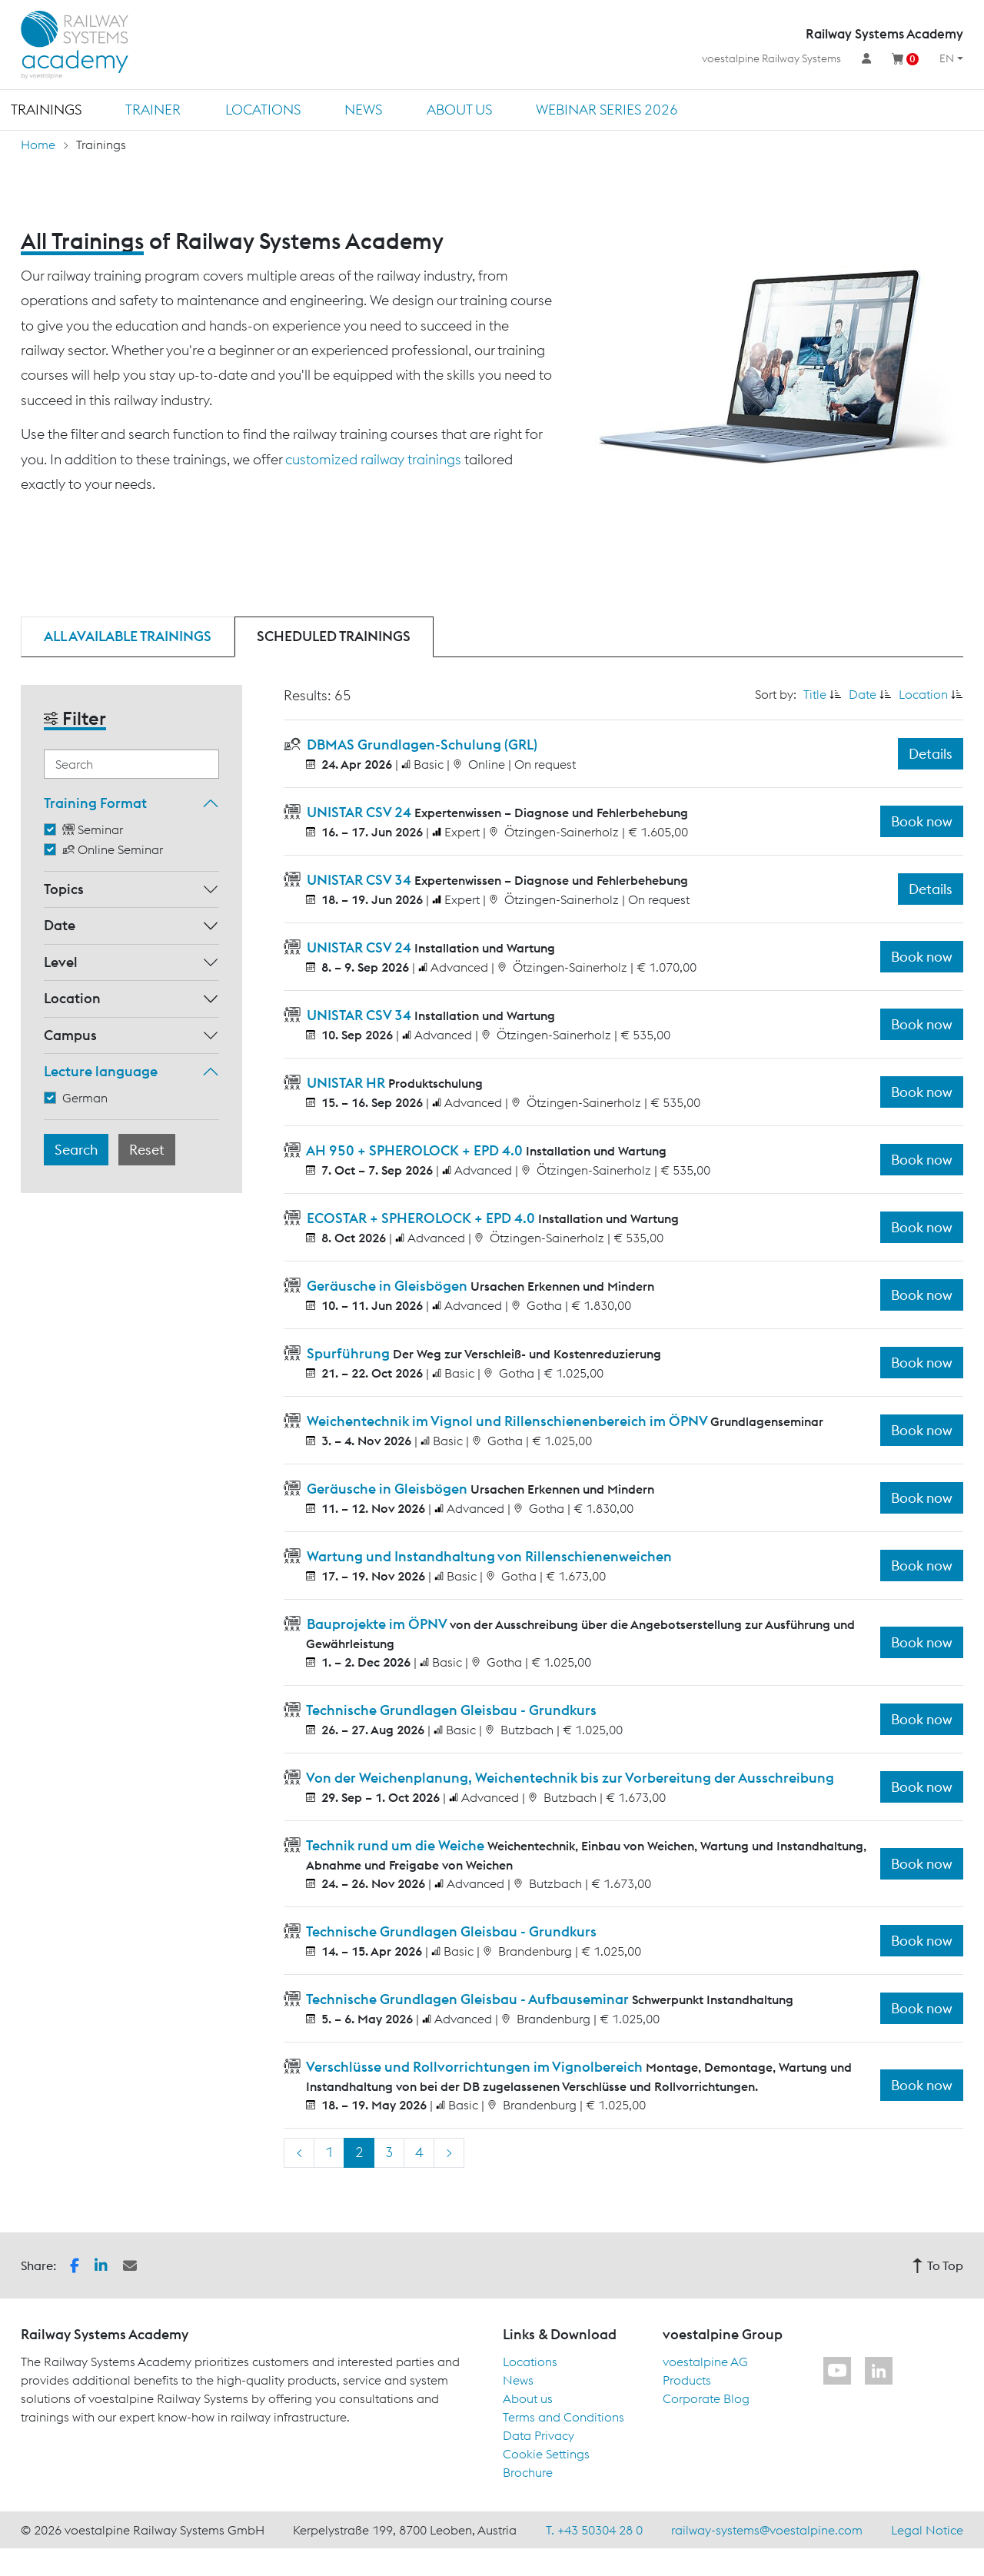 Image resolution: width=984 pixels, height=2576 pixels. Describe the element at coordinates (377, 1624) in the screenshot. I see `Bauprojekte im ÖPNV` at that location.